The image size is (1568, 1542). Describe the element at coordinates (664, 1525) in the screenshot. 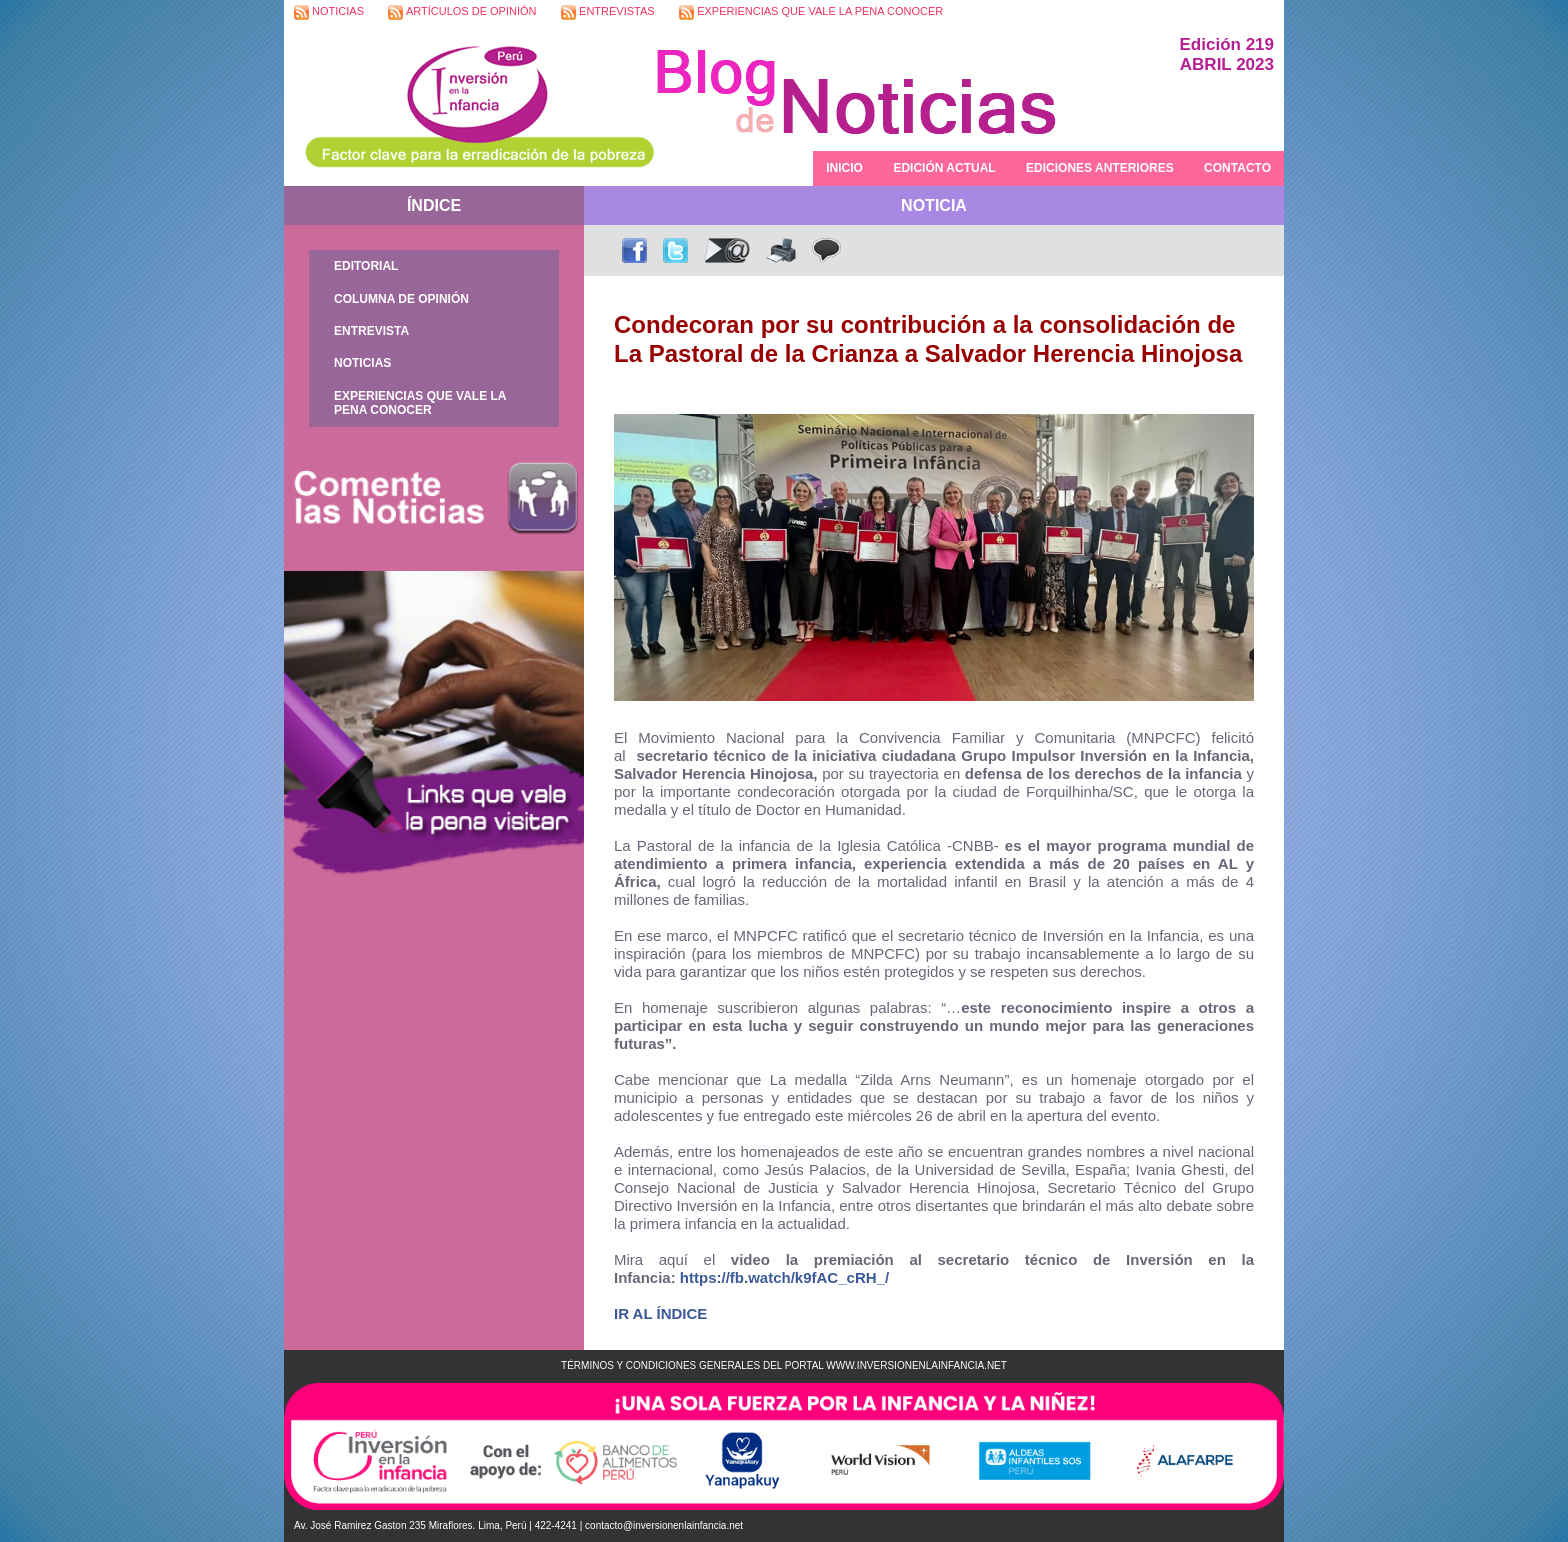

I see `contacto@inversionenlainfancia.net` at that location.